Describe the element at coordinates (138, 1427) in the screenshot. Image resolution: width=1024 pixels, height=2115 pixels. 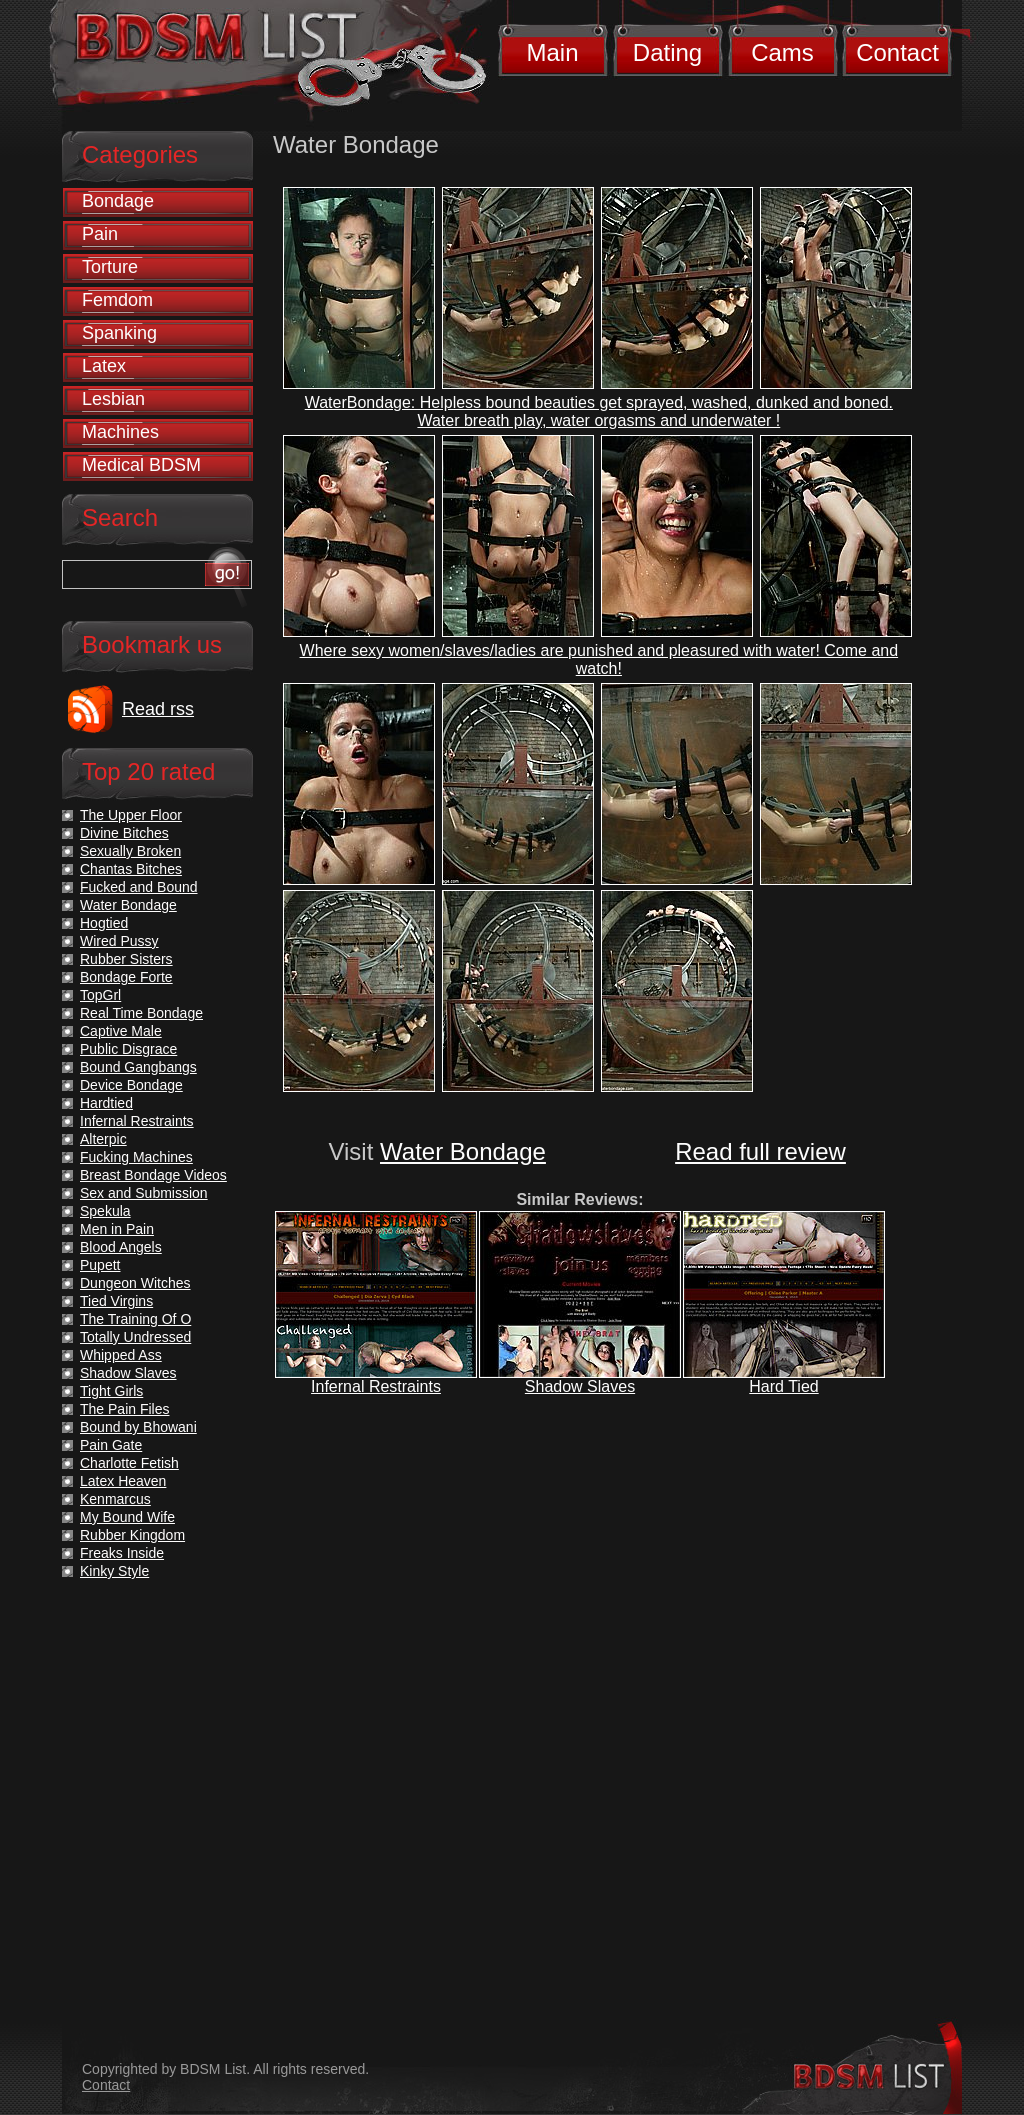
I see `Bound by Bhowani` at that location.